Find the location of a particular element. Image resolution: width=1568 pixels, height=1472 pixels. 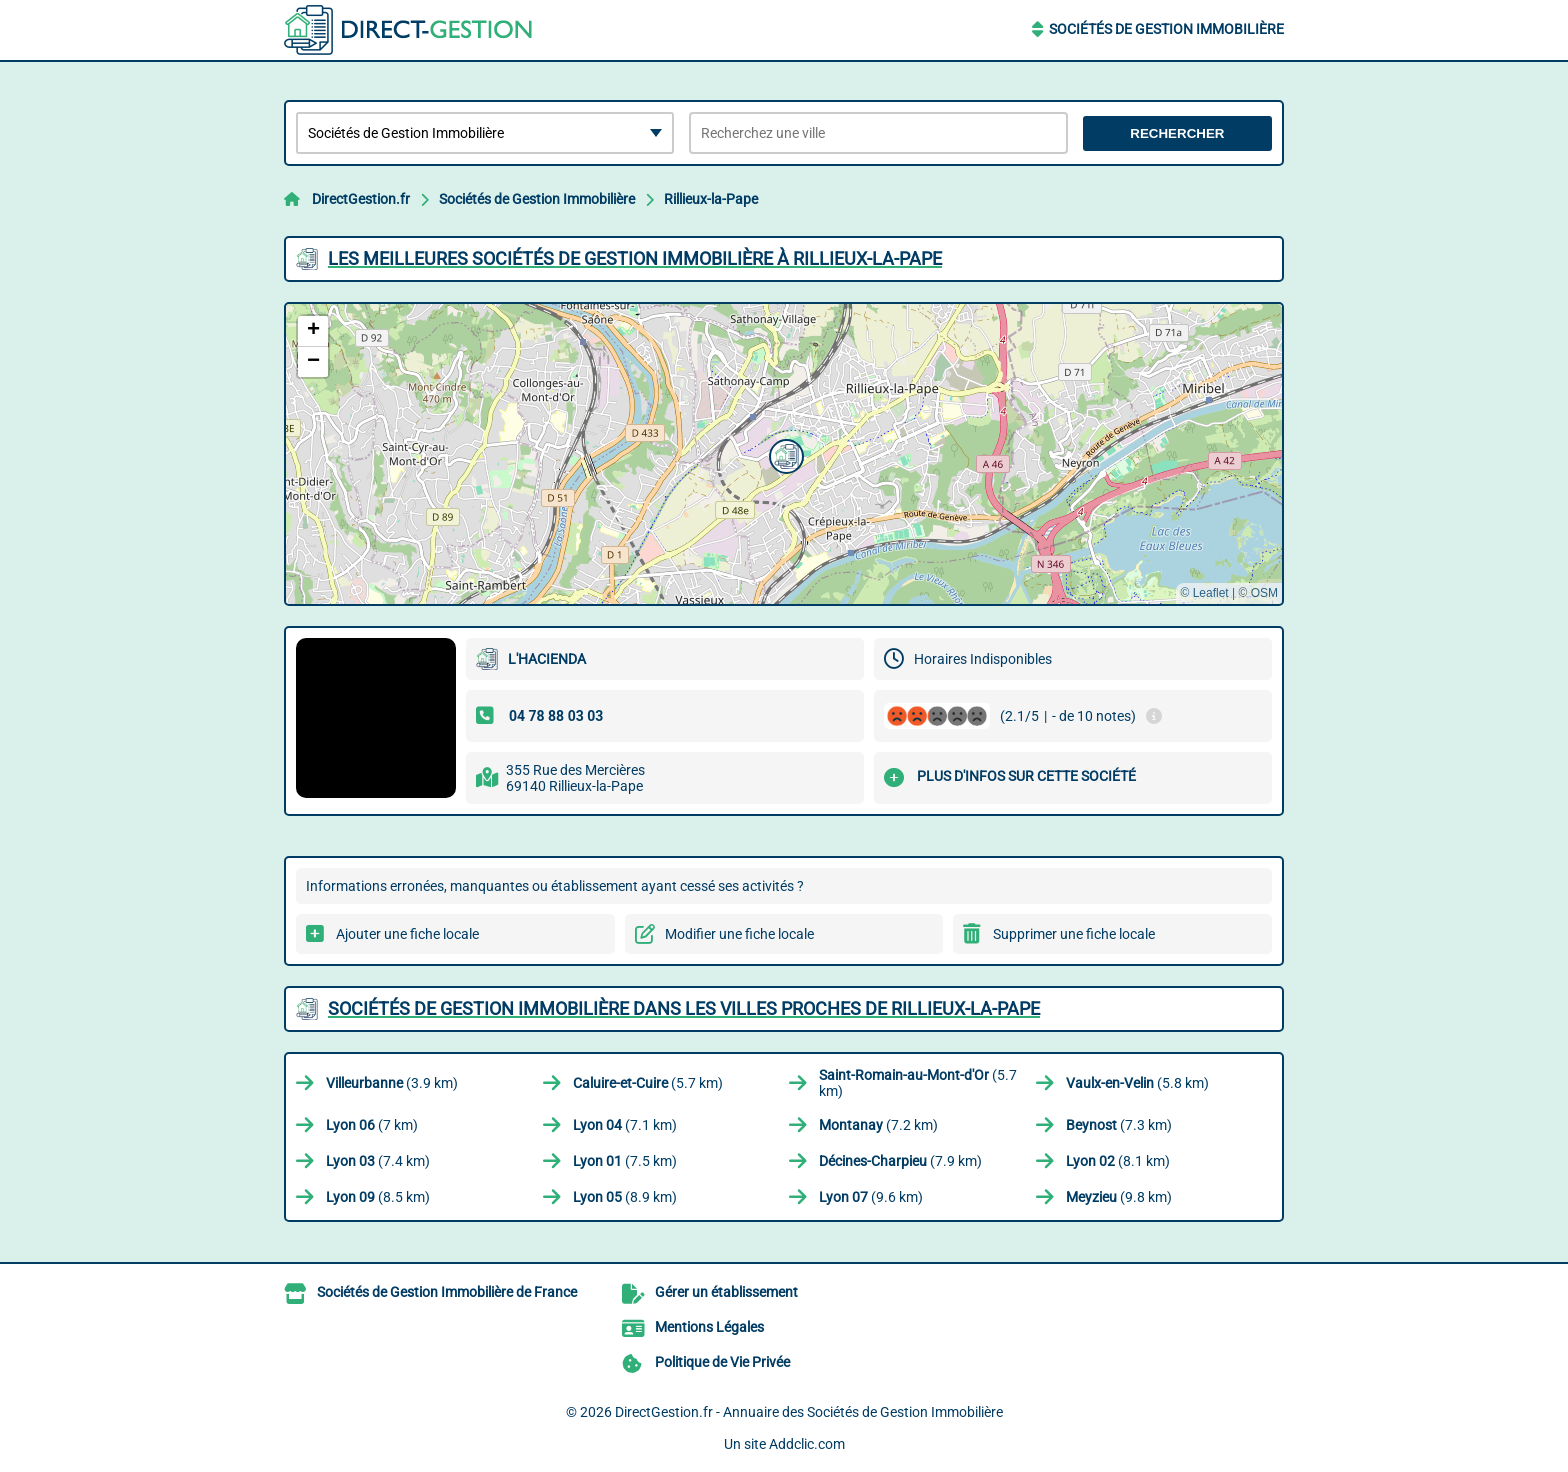

(7 km) is located at coordinates (372, 1125).